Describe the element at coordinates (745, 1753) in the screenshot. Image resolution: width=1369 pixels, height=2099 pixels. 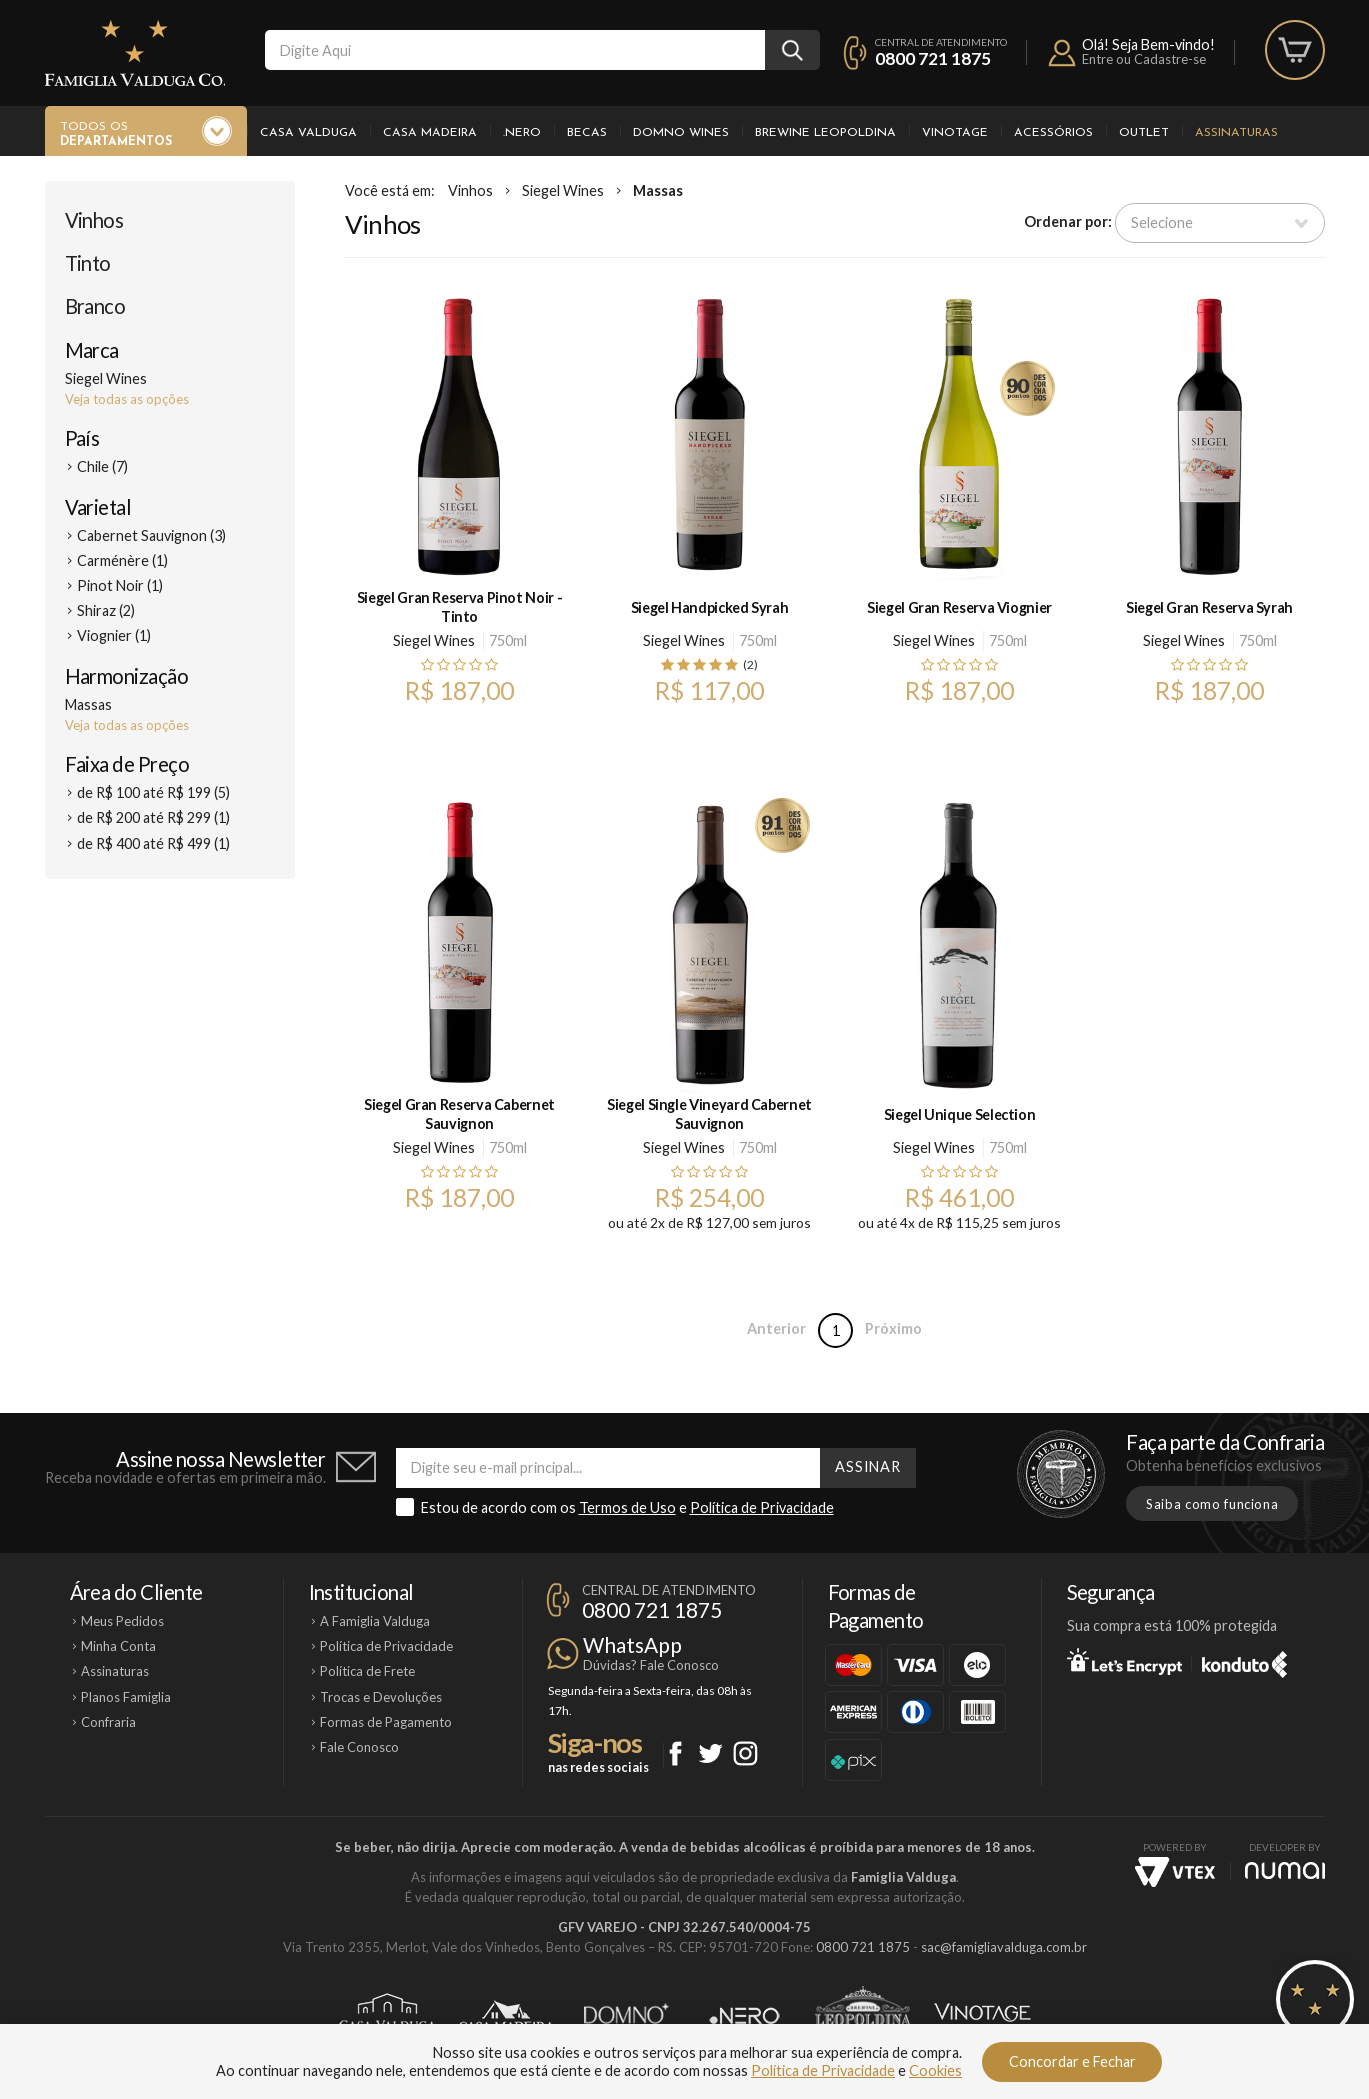
I see `Instagram` at that location.